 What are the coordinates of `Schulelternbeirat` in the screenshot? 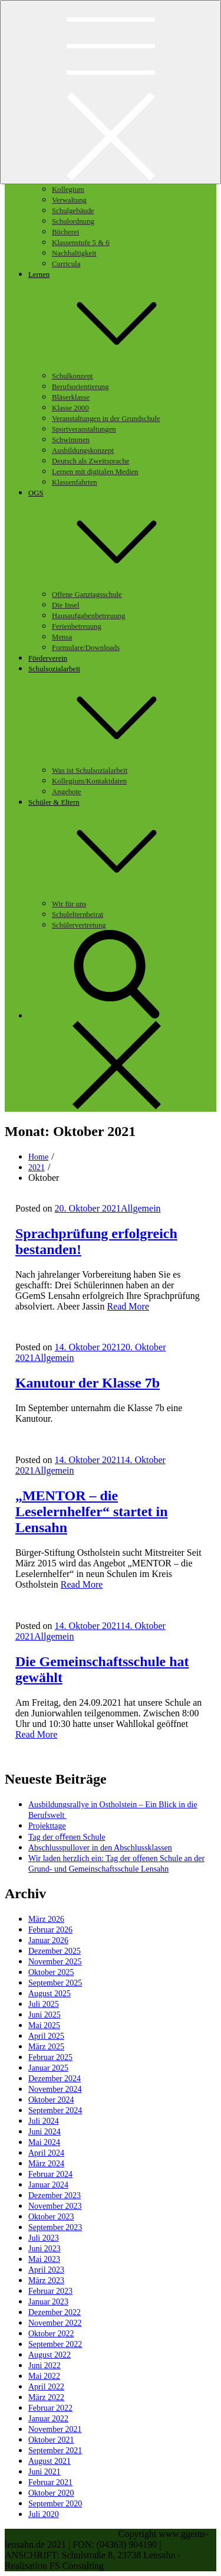 It's located at (77, 914).